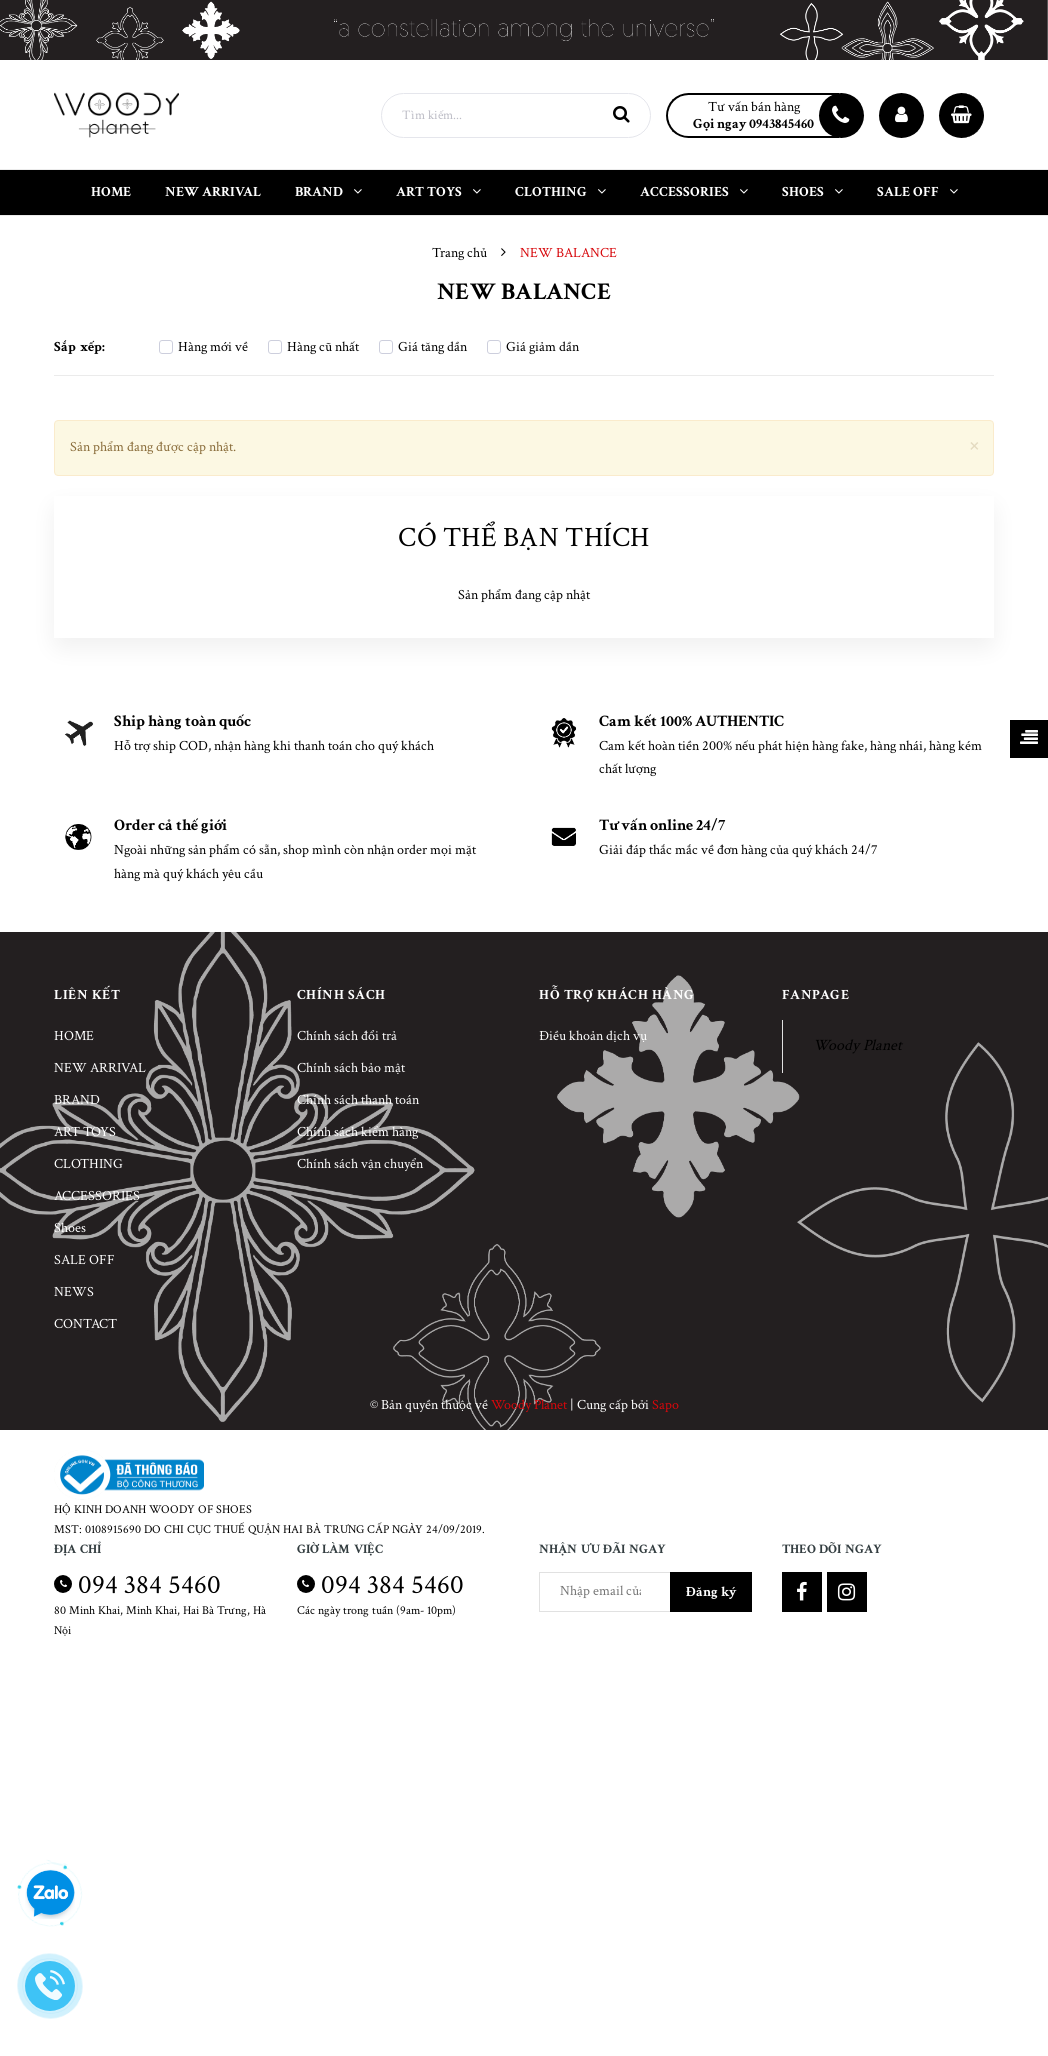  What do you see at coordinates (357, 1132) in the screenshot?
I see `Chính sách kiểm hàng` at bounding box center [357, 1132].